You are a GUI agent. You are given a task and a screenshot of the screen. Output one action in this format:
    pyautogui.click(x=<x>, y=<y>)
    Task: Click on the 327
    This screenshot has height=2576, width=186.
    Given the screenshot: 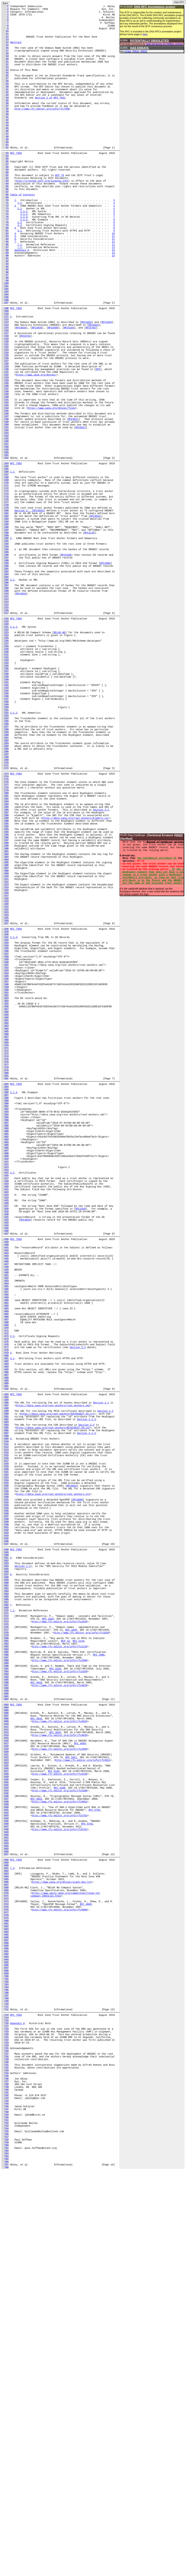 What is the action you would take?
    pyautogui.click(x=5, y=1095)
    